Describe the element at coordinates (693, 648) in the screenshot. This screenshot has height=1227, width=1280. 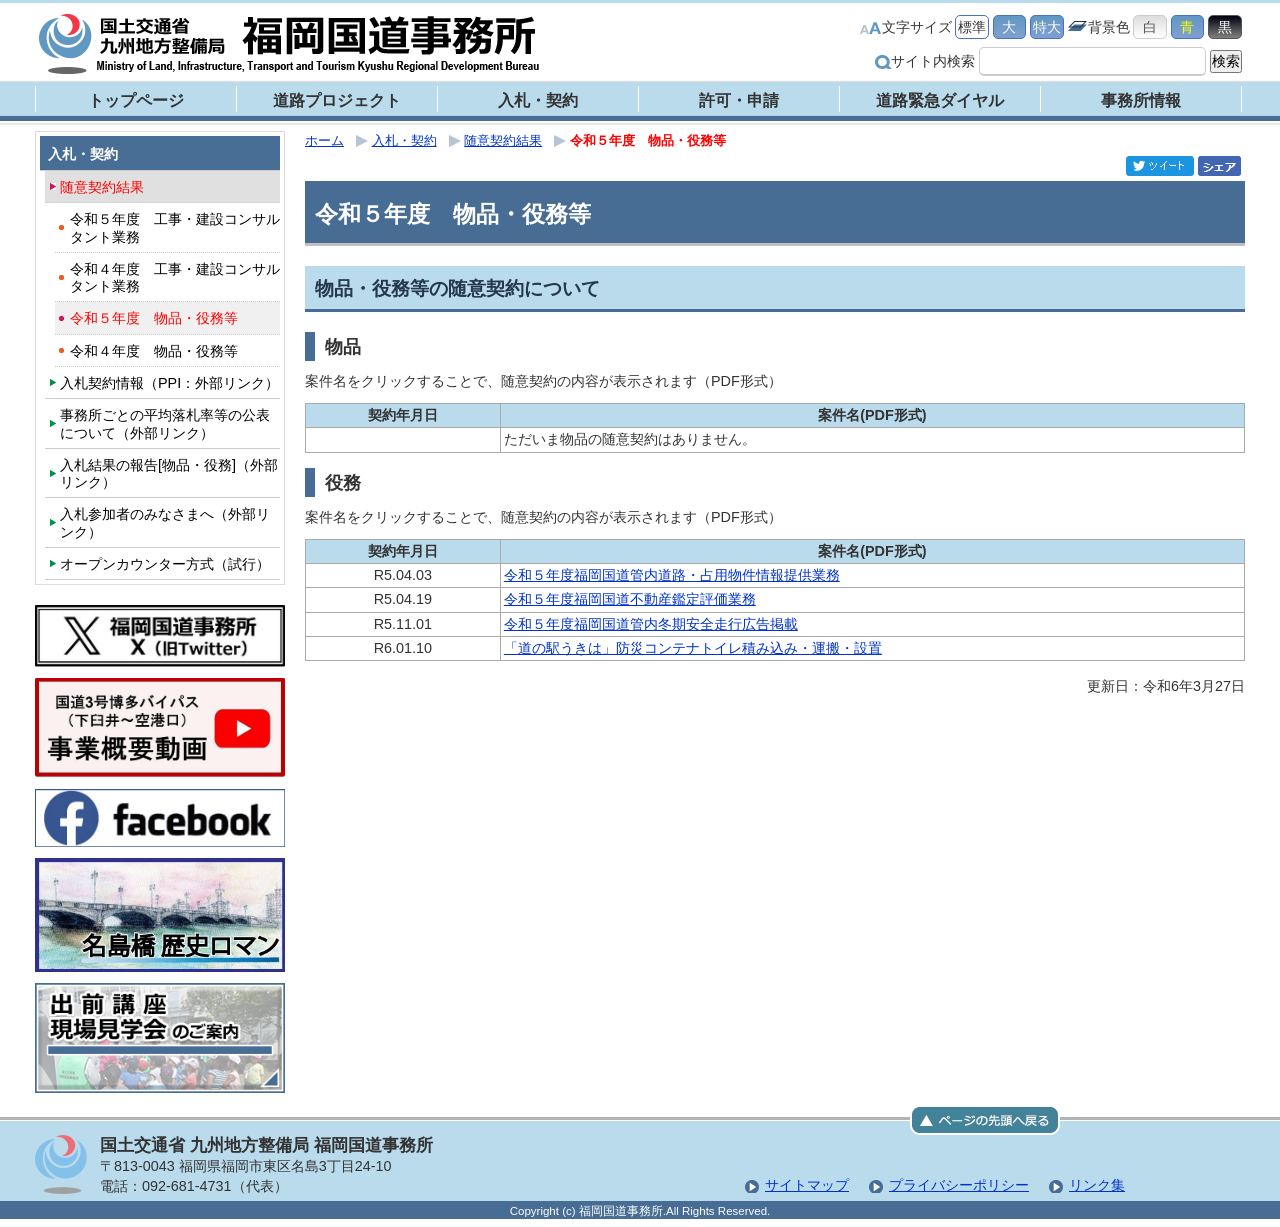
I see `「道の駅うきは」防災コンテナトイレ積み込み・運搬・設置` at that location.